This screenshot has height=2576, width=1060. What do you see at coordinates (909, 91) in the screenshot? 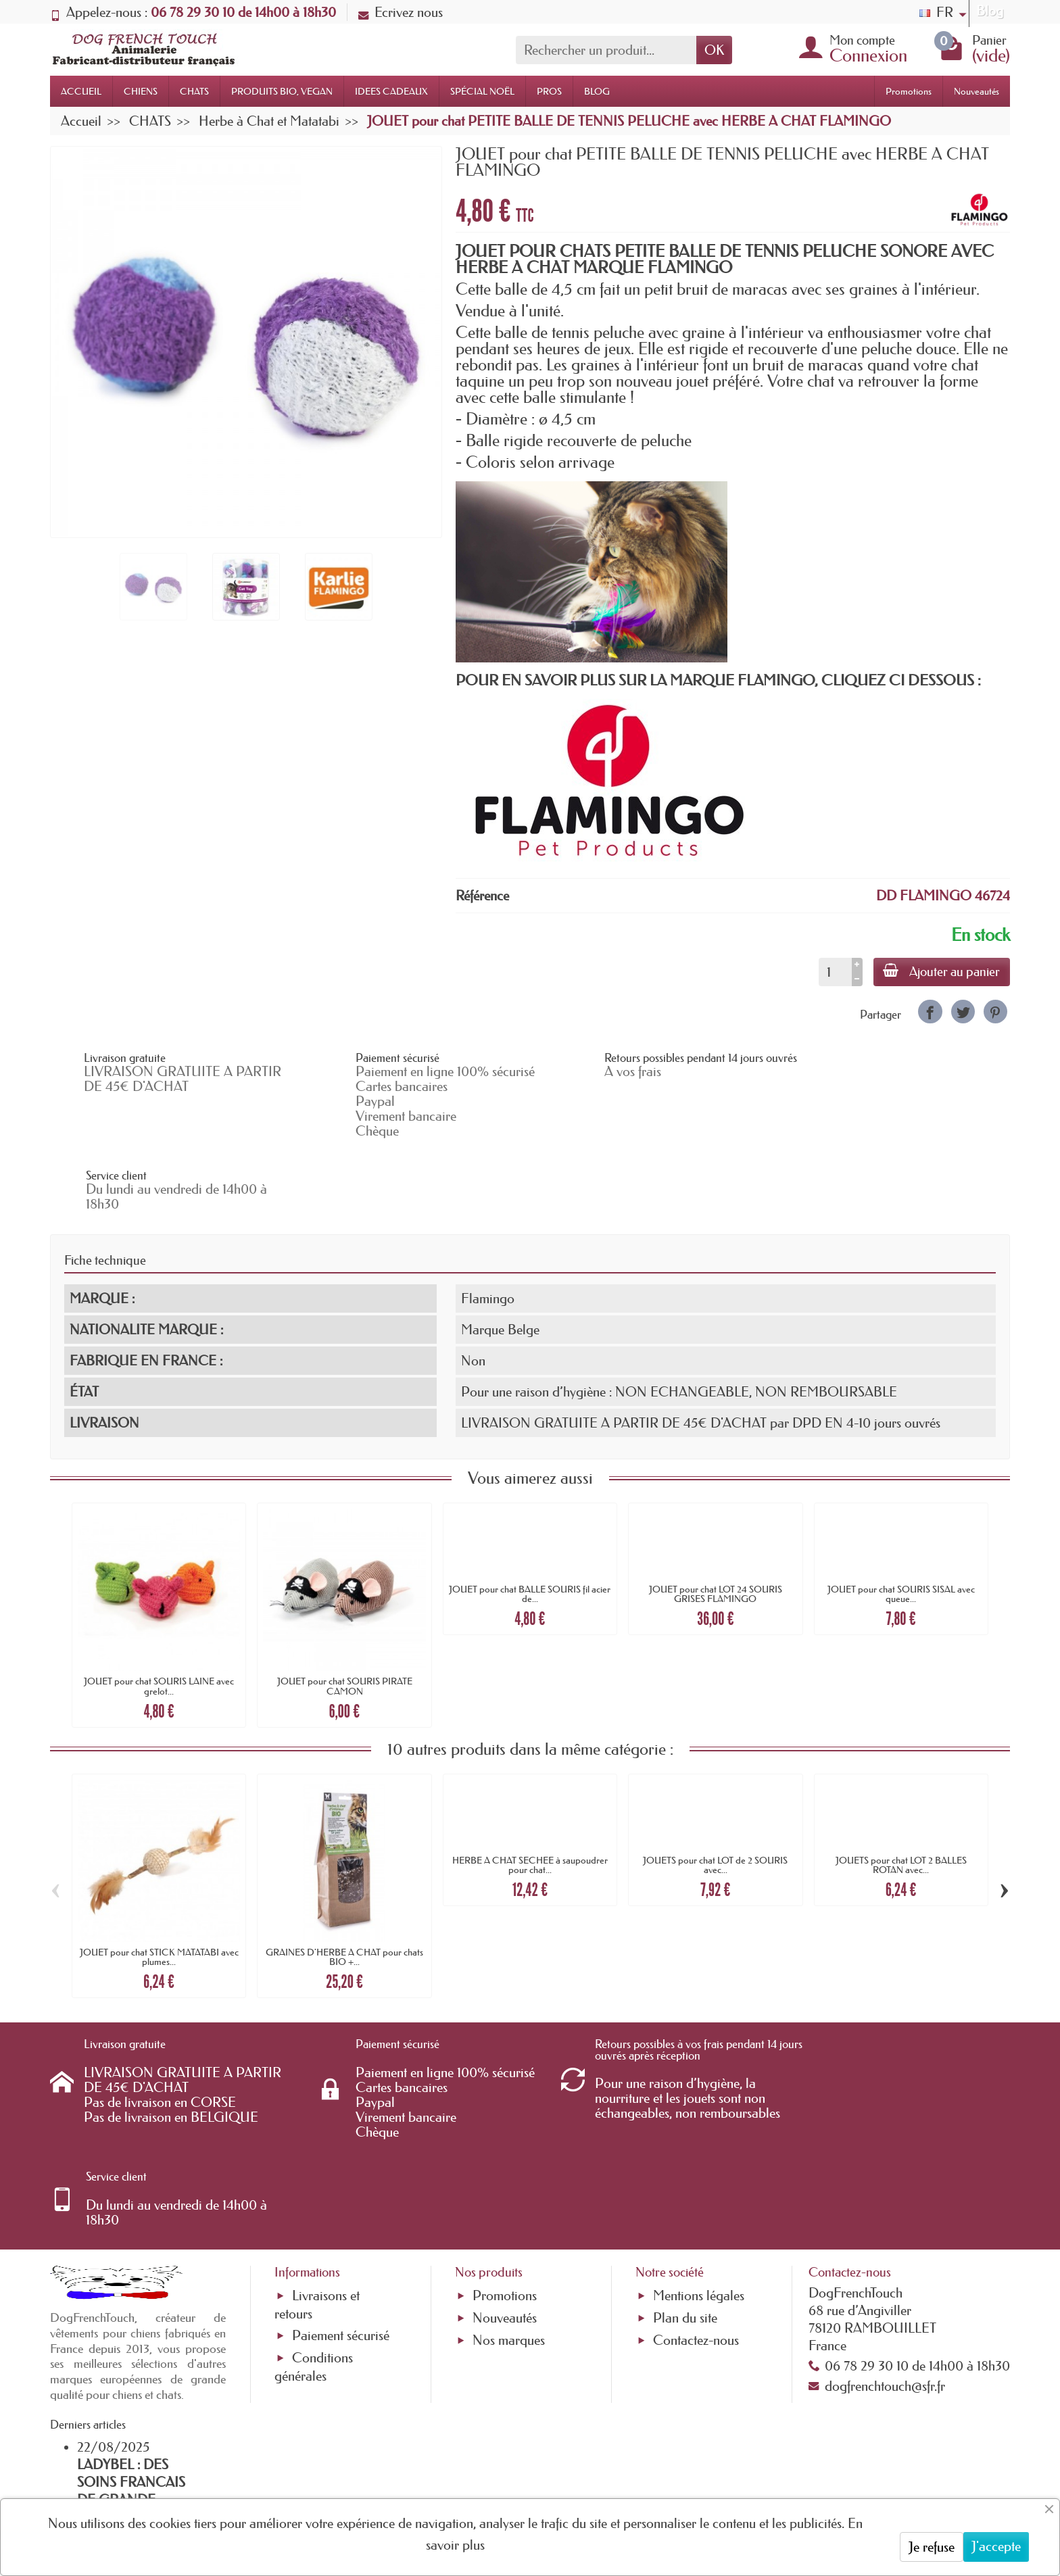
I see `Promotions` at bounding box center [909, 91].